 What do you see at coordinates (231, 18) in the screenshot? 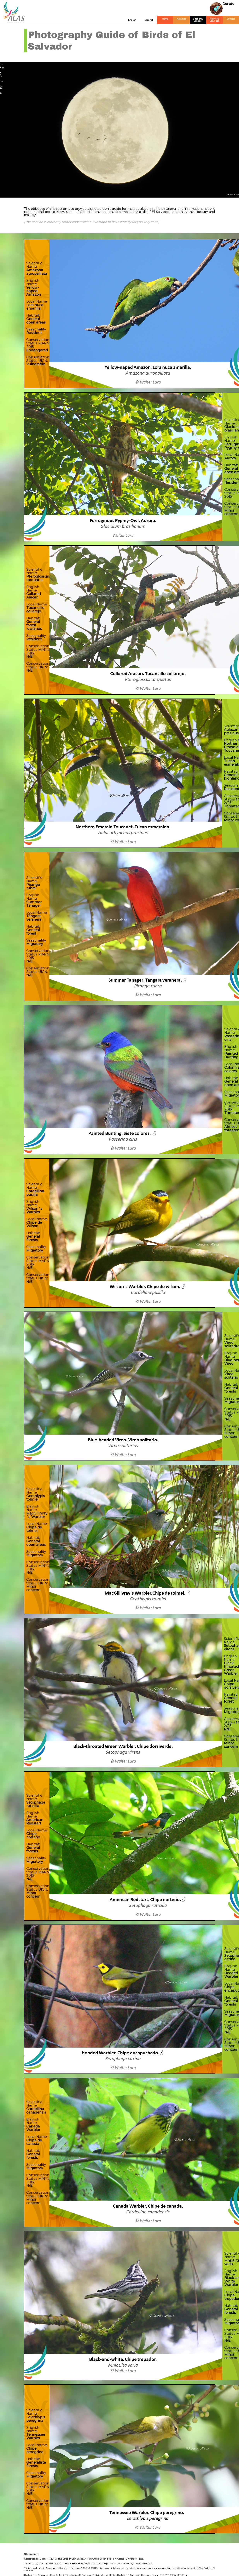
I see `Contact` at bounding box center [231, 18].